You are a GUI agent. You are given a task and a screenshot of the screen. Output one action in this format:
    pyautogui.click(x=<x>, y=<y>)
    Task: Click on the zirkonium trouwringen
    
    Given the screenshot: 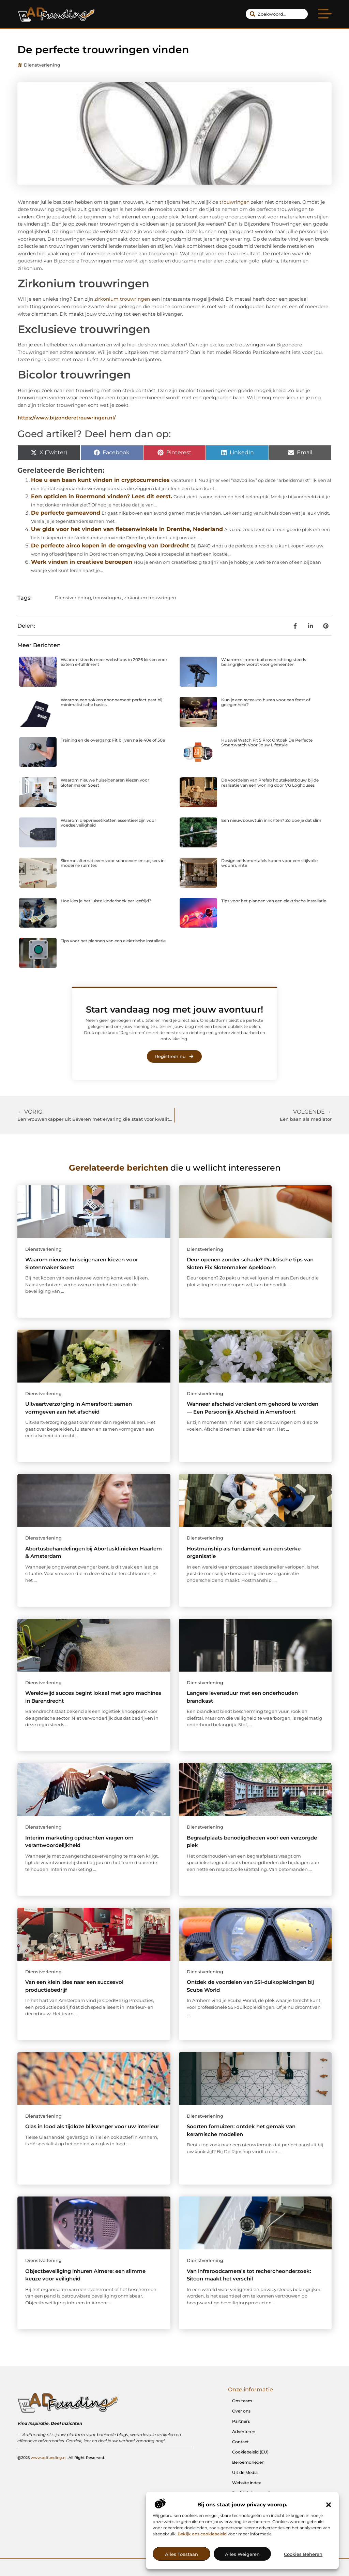 What is the action you would take?
    pyautogui.click(x=122, y=299)
    